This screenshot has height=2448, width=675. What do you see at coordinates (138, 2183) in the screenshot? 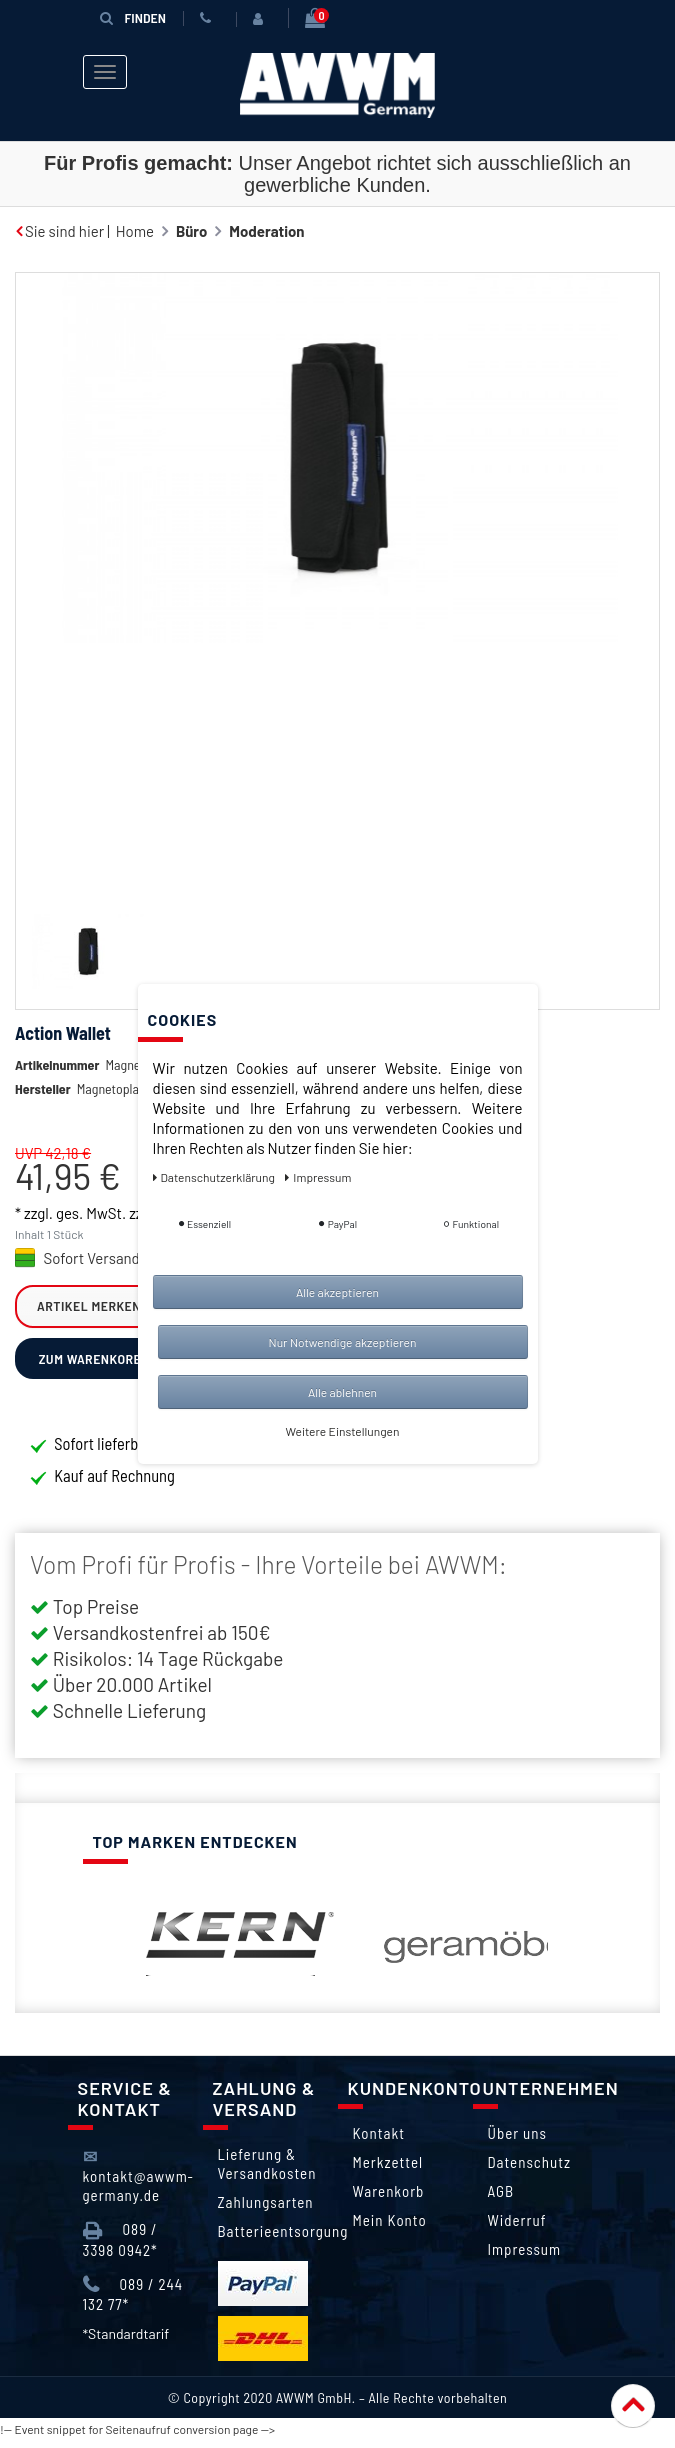
I see `kontakt@awwm-germany.de` at bounding box center [138, 2183].